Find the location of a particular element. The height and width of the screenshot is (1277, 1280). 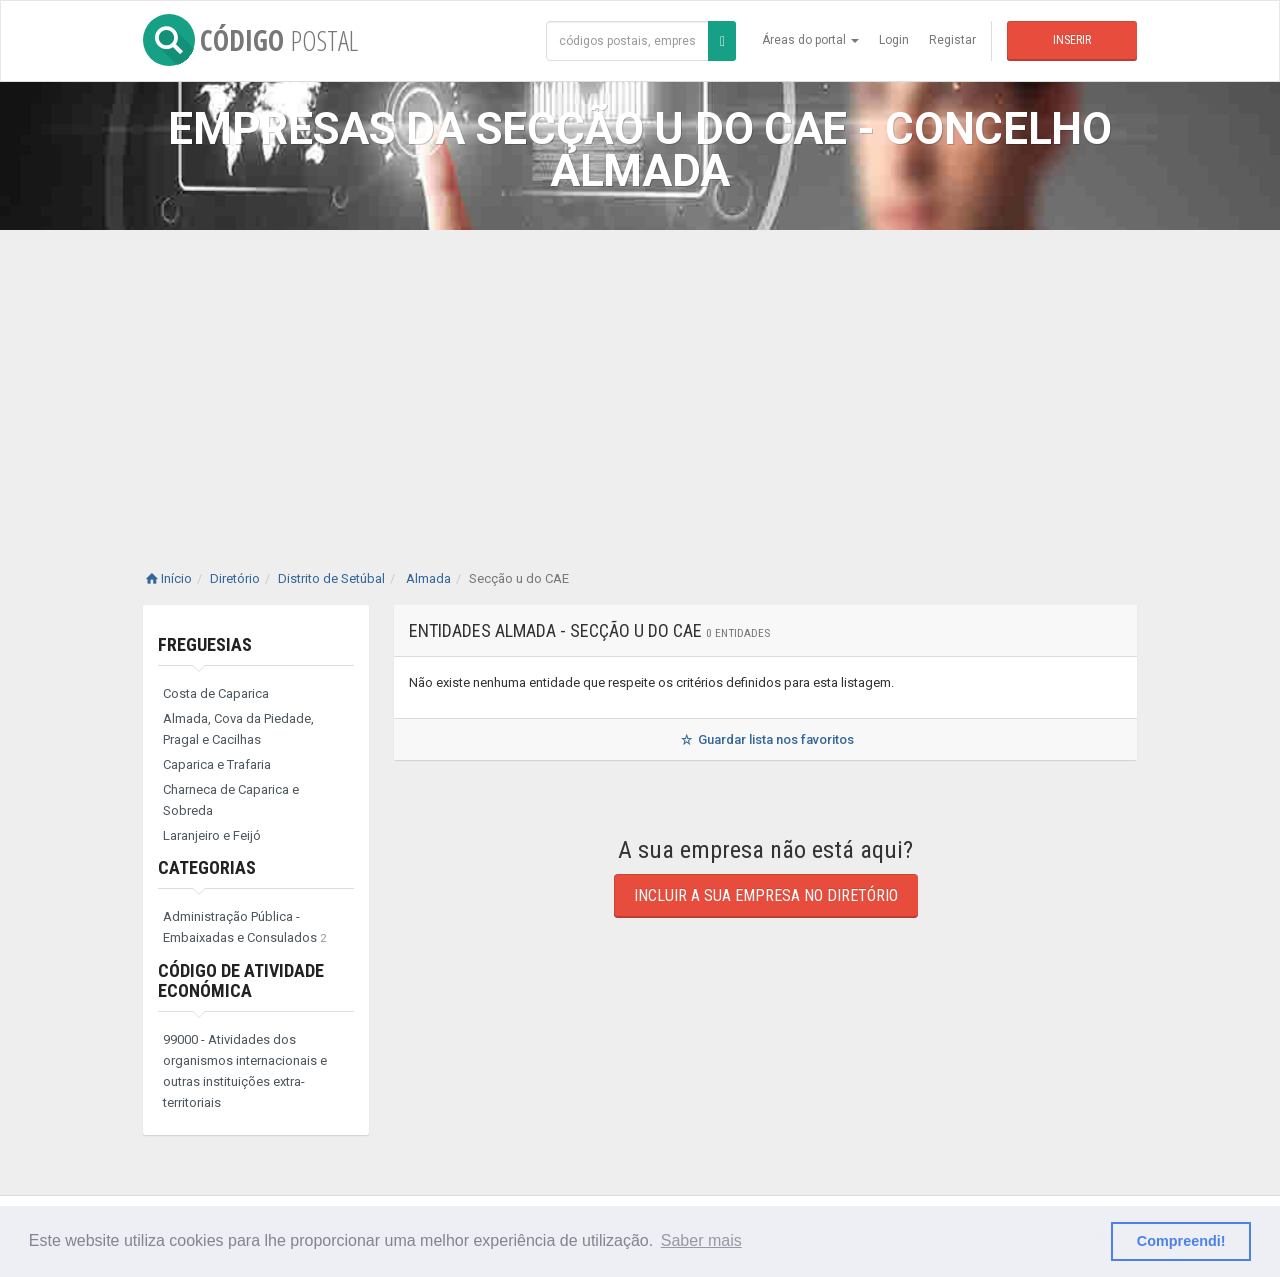

Charneca de Caparica e Sobreda is located at coordinates (231, 800).